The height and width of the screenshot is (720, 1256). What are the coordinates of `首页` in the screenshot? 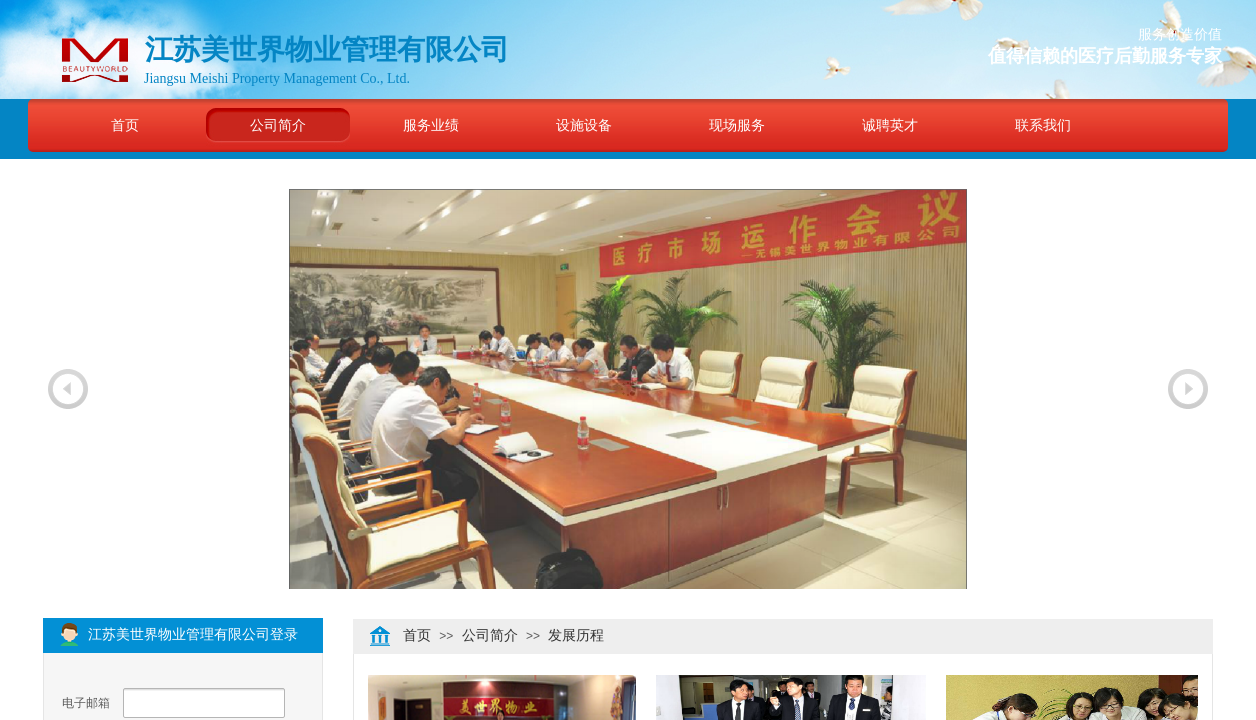 It's located at (125, 125).